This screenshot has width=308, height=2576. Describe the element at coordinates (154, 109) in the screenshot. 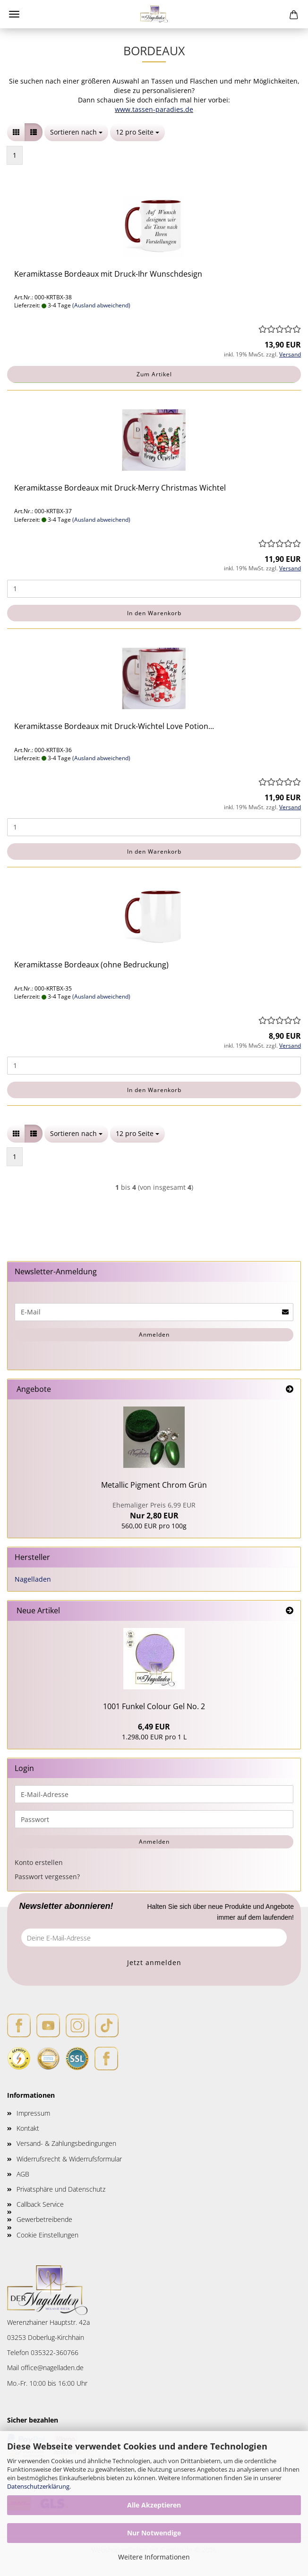

I see `www.tassen-paradies.de` at that location.